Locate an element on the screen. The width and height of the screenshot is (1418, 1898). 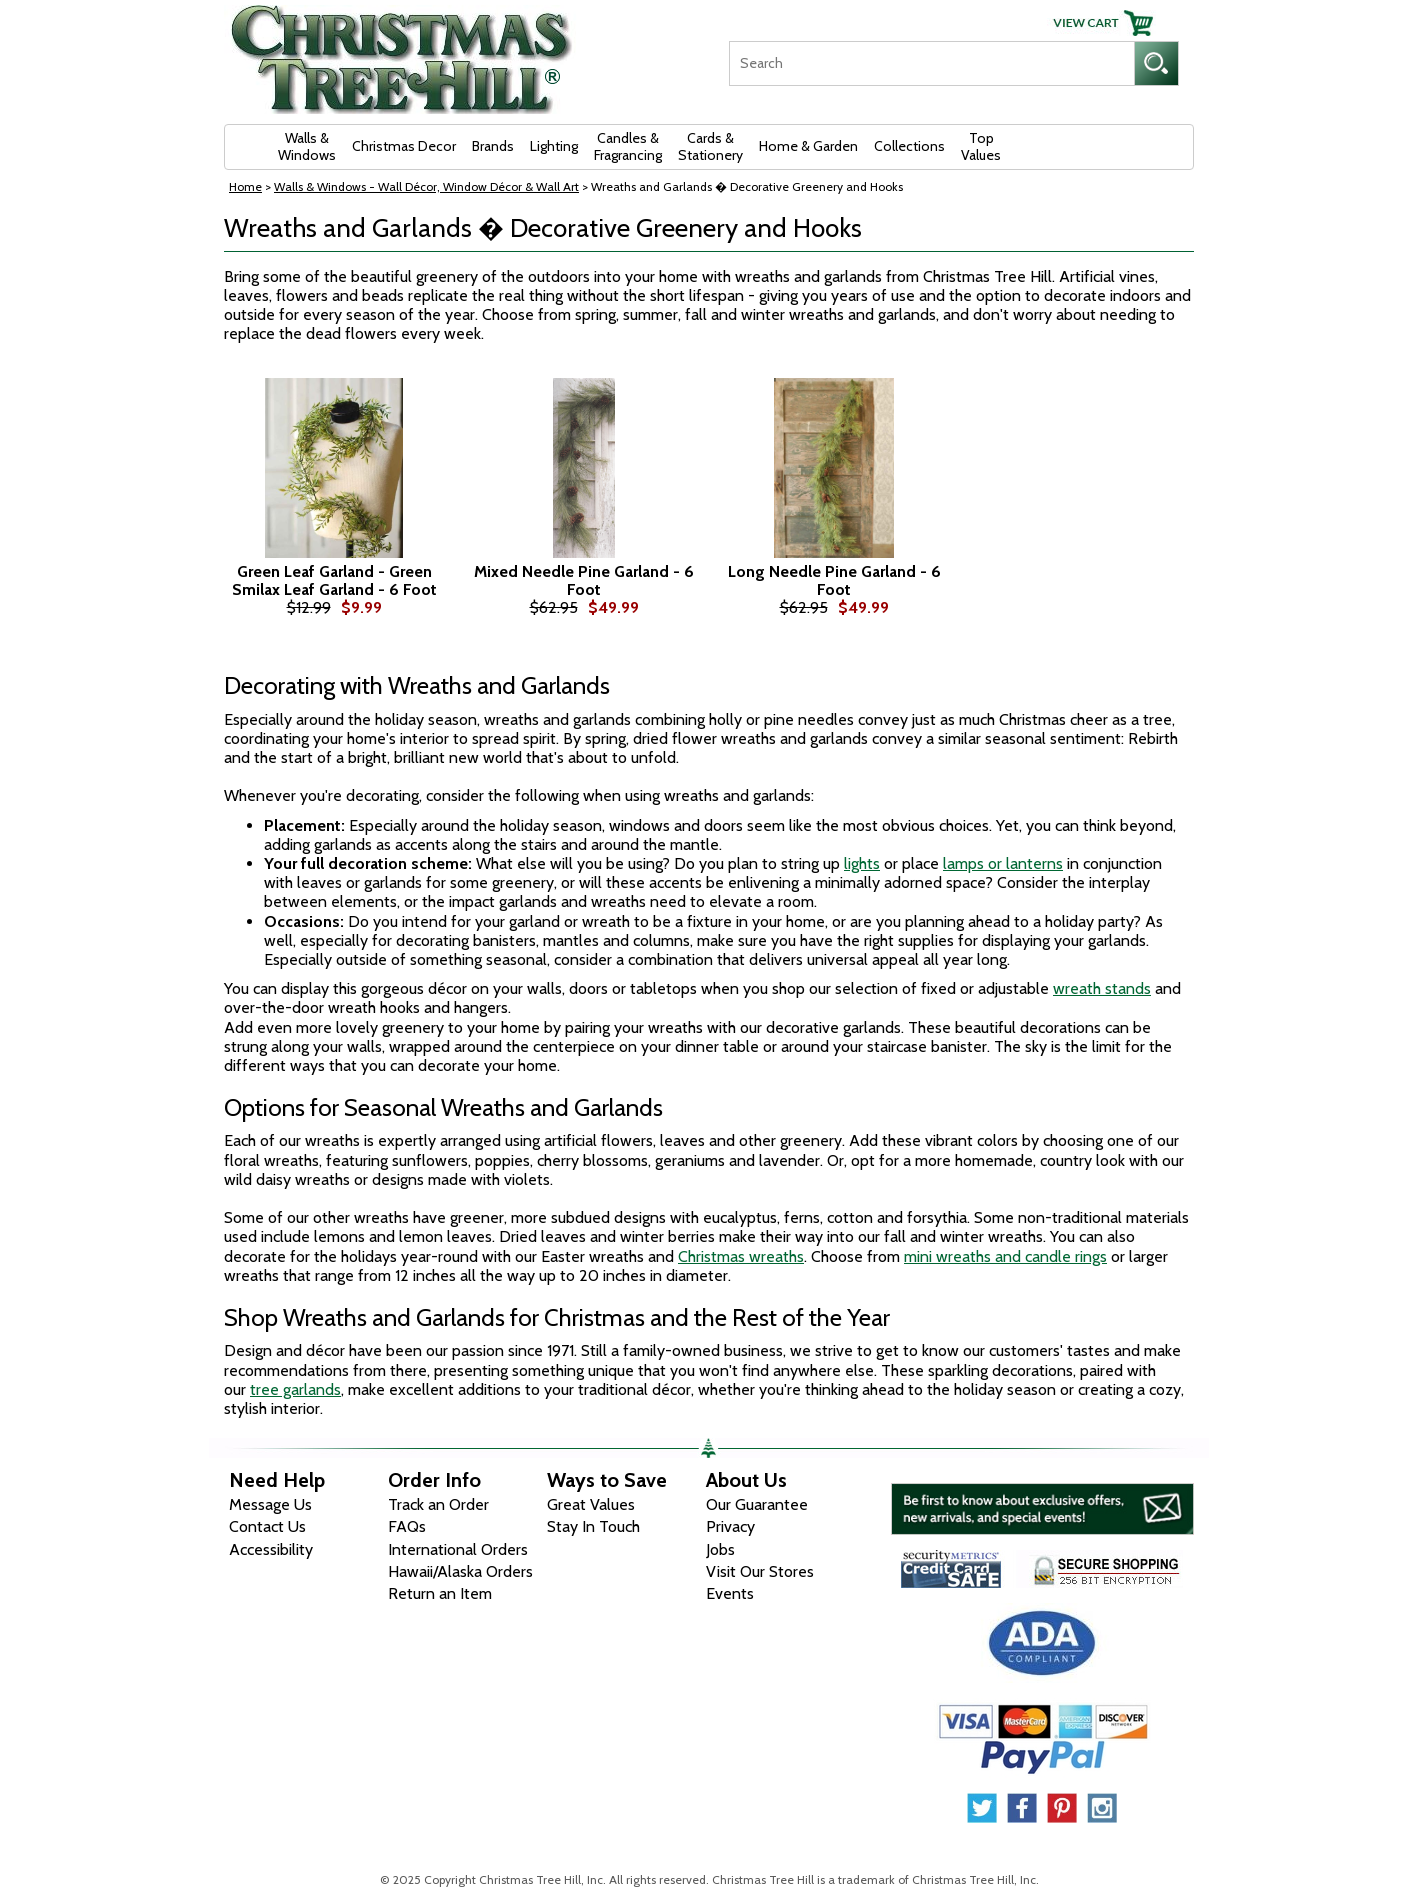
Great Values is located at coordinates (591, 1504).